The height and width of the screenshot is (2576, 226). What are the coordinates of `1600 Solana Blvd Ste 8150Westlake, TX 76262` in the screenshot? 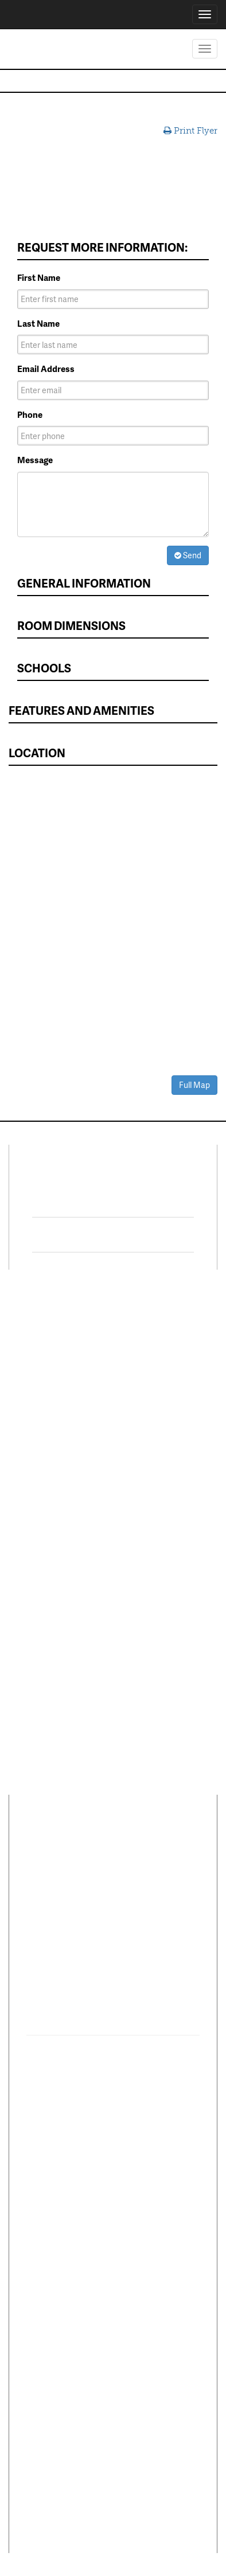 It's located at (99, 1904).